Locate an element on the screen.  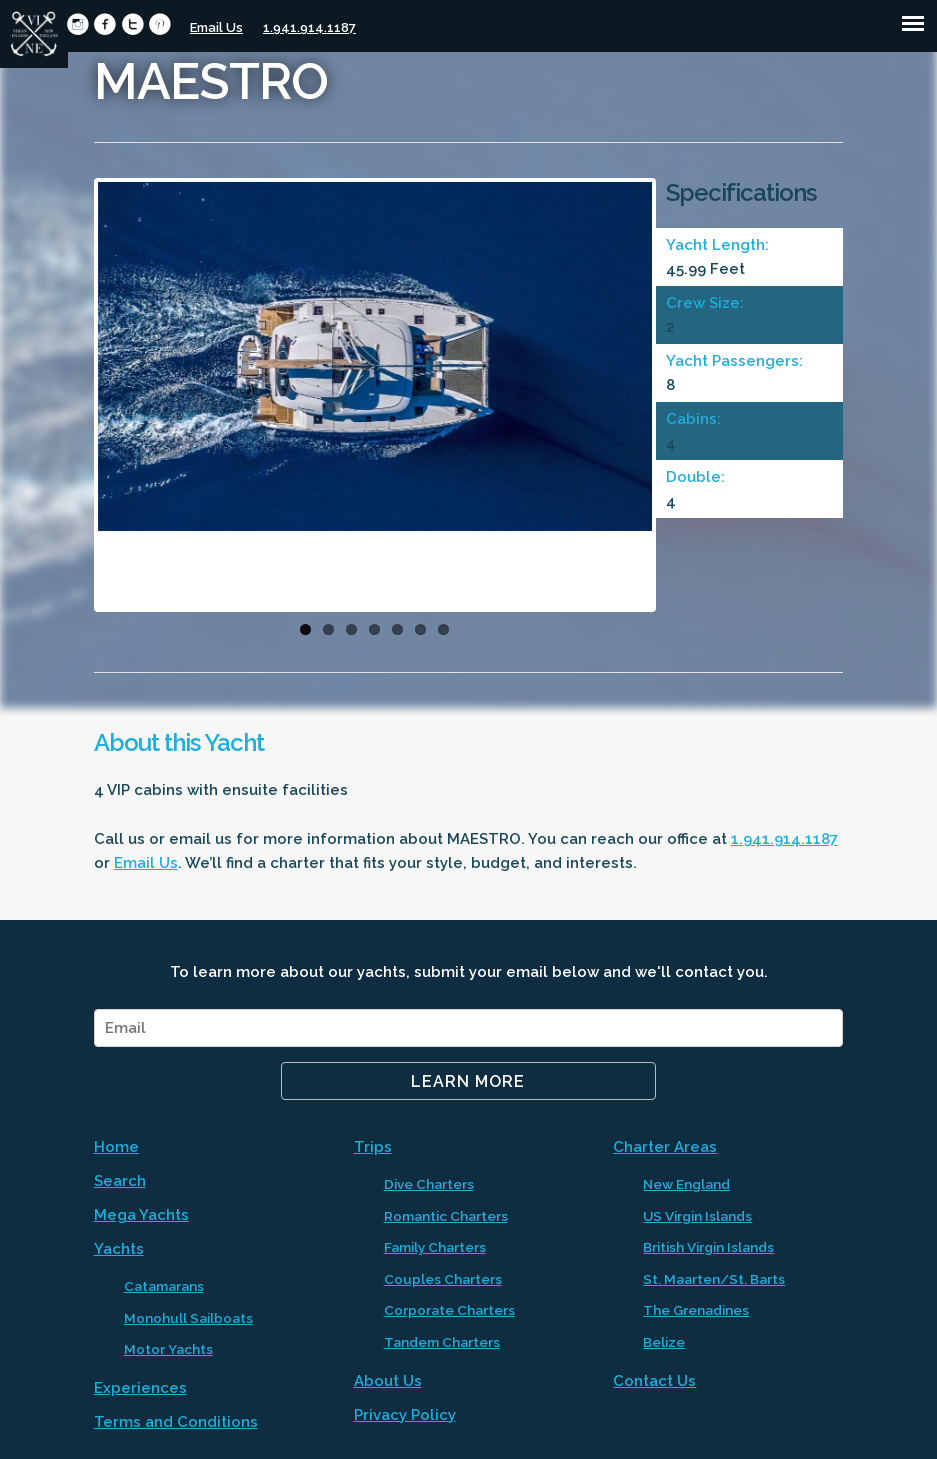
Family Charters is located at coordinates (435, 1247).